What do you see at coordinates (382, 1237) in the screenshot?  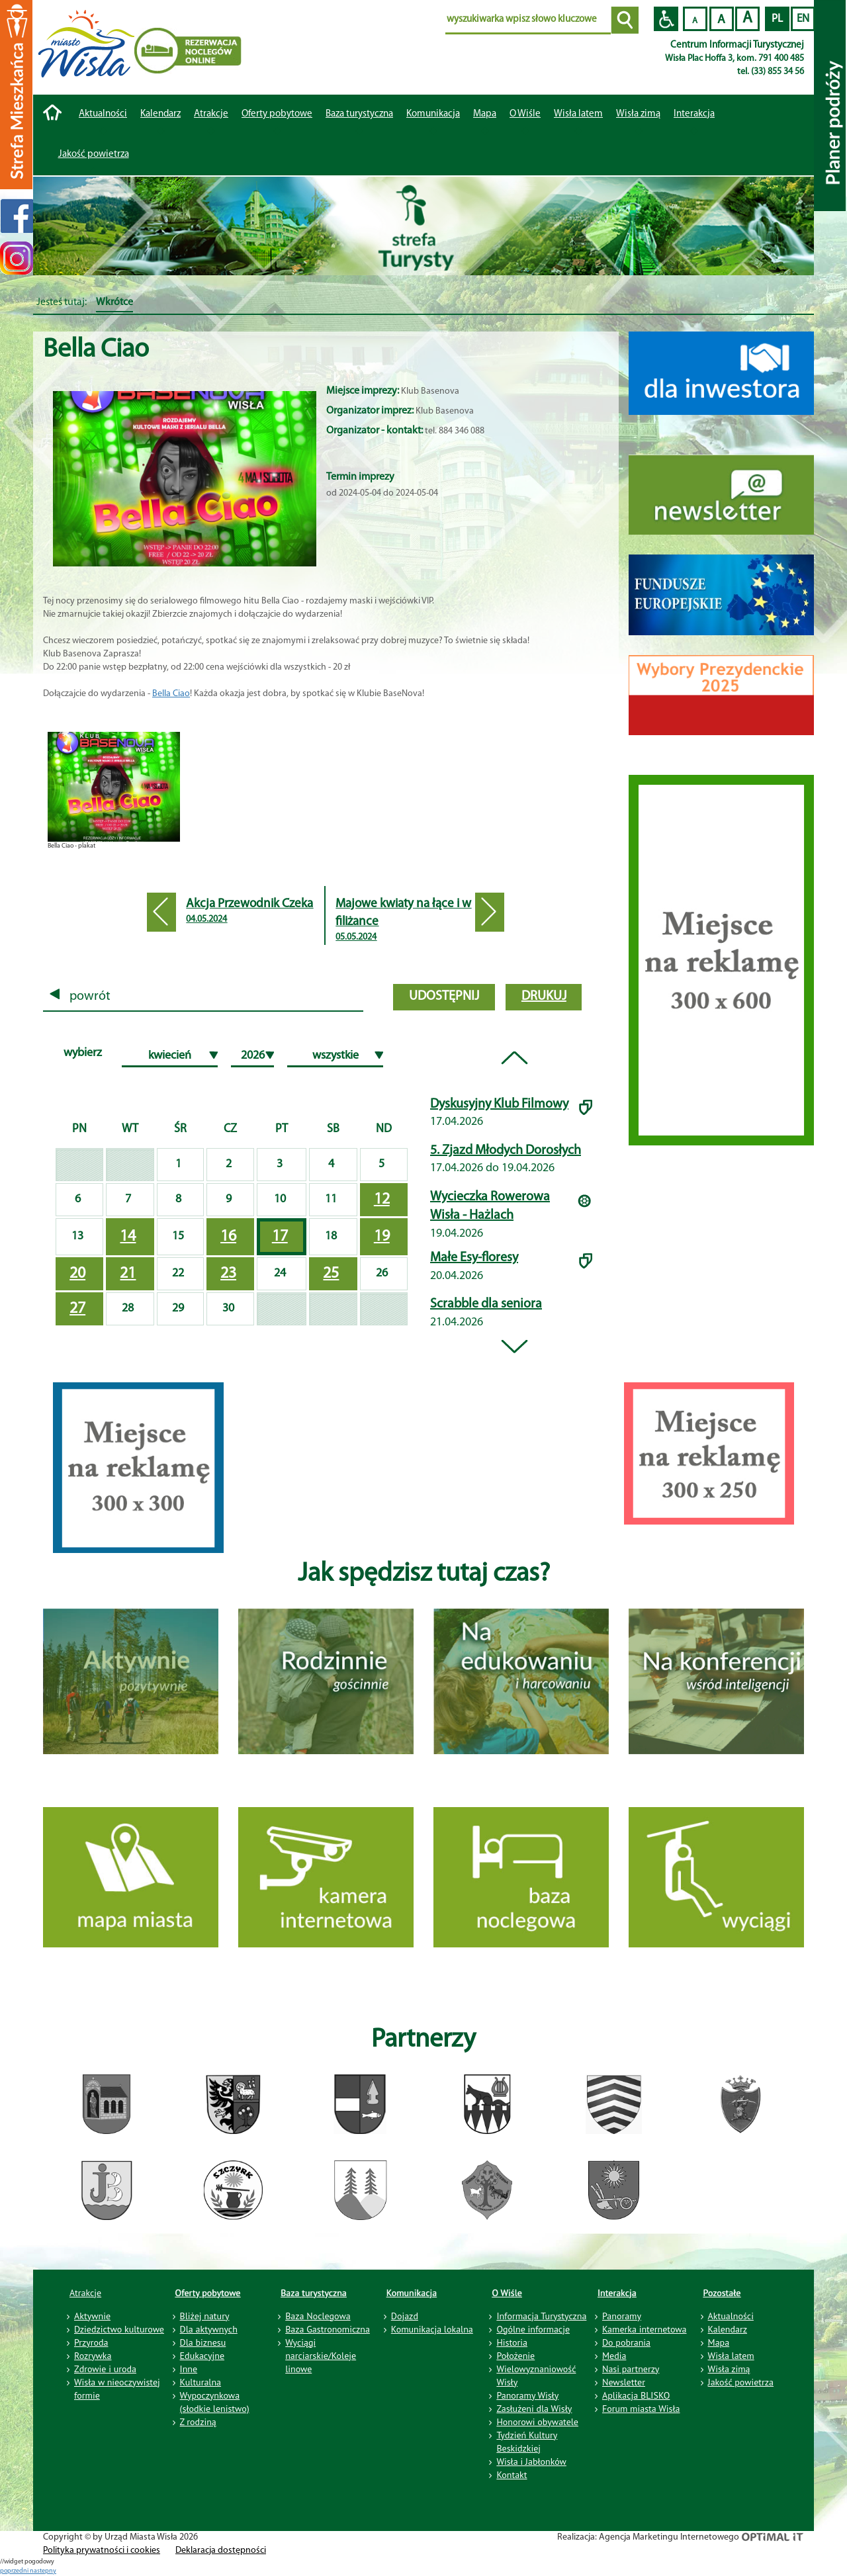 I see `19` at bounding box center [382, 1237].